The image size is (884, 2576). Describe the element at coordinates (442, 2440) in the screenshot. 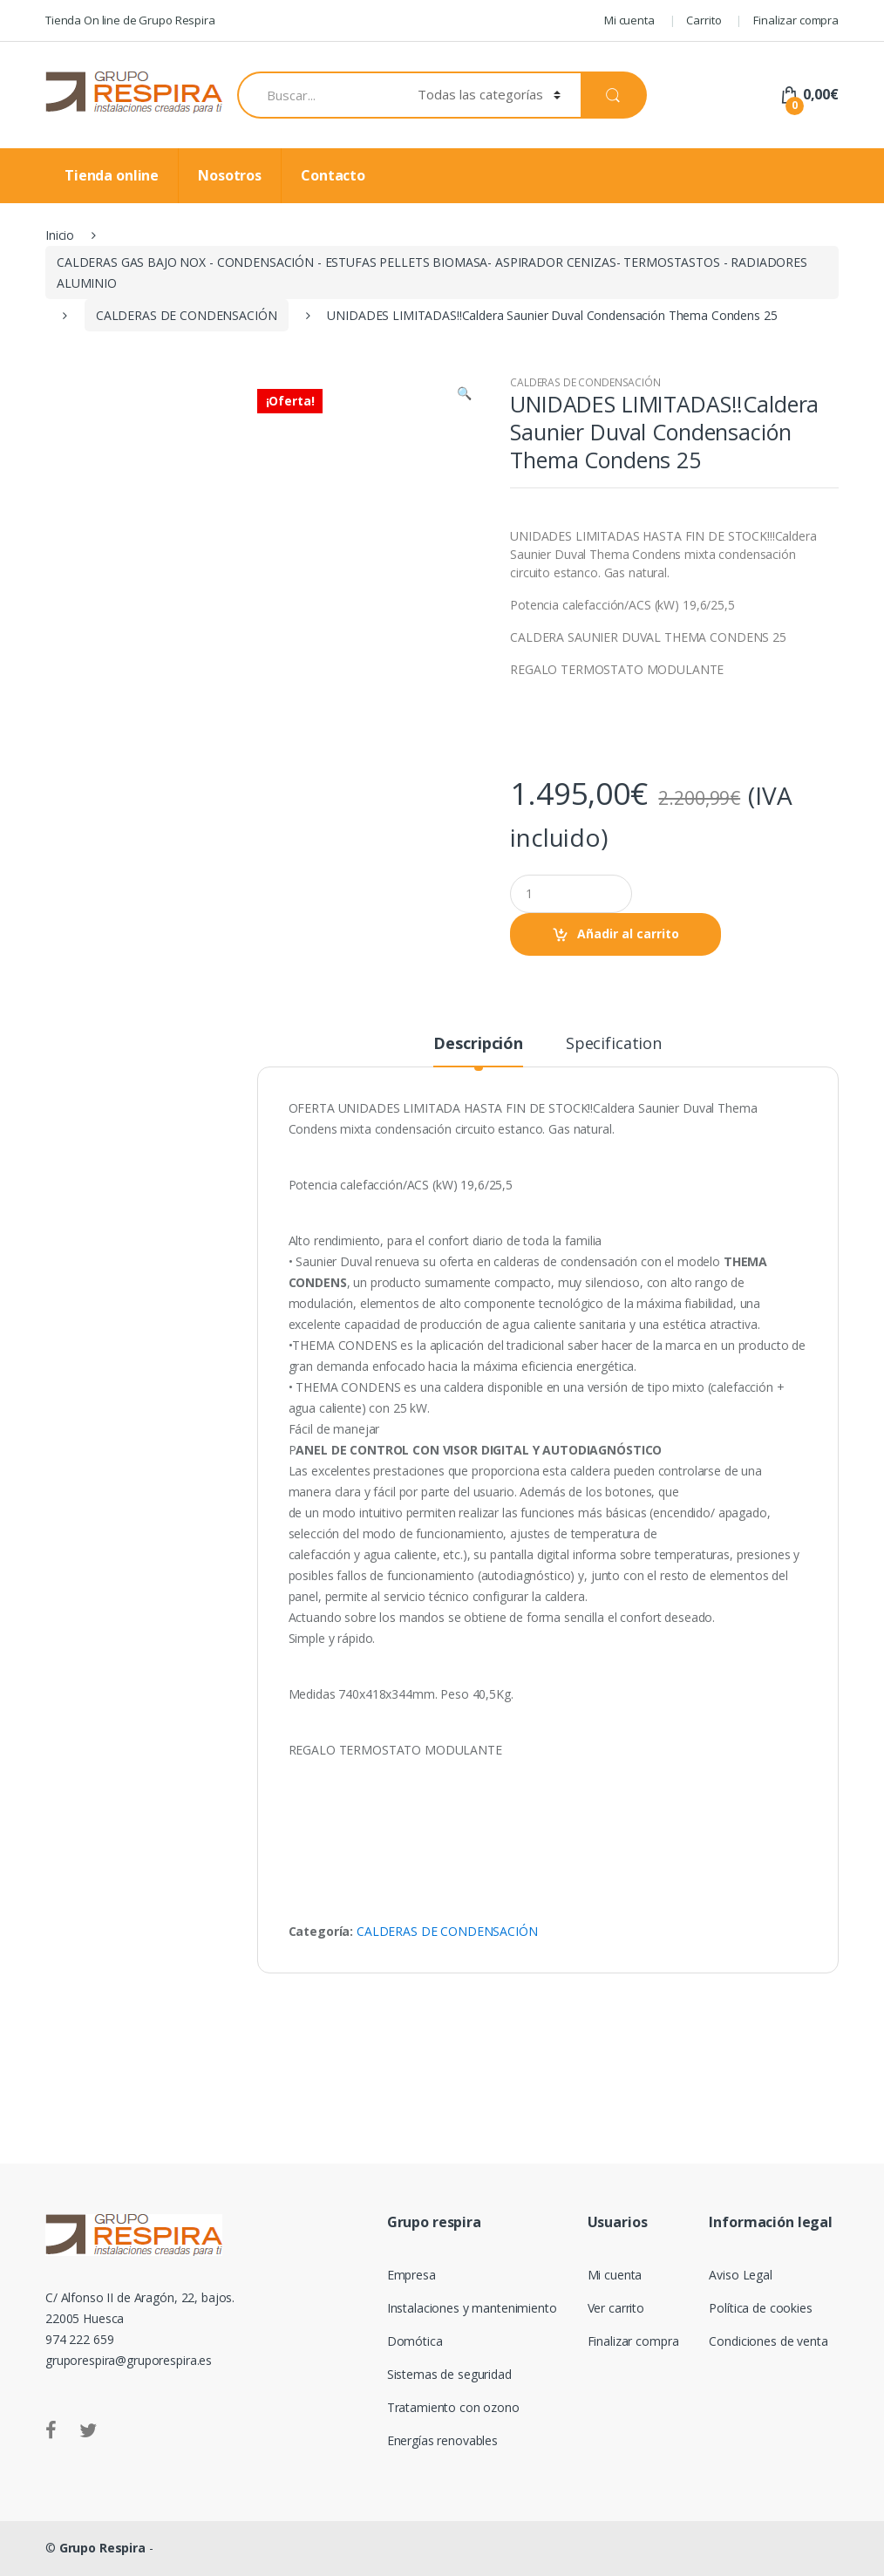

I see `Energías renovables` at that location.